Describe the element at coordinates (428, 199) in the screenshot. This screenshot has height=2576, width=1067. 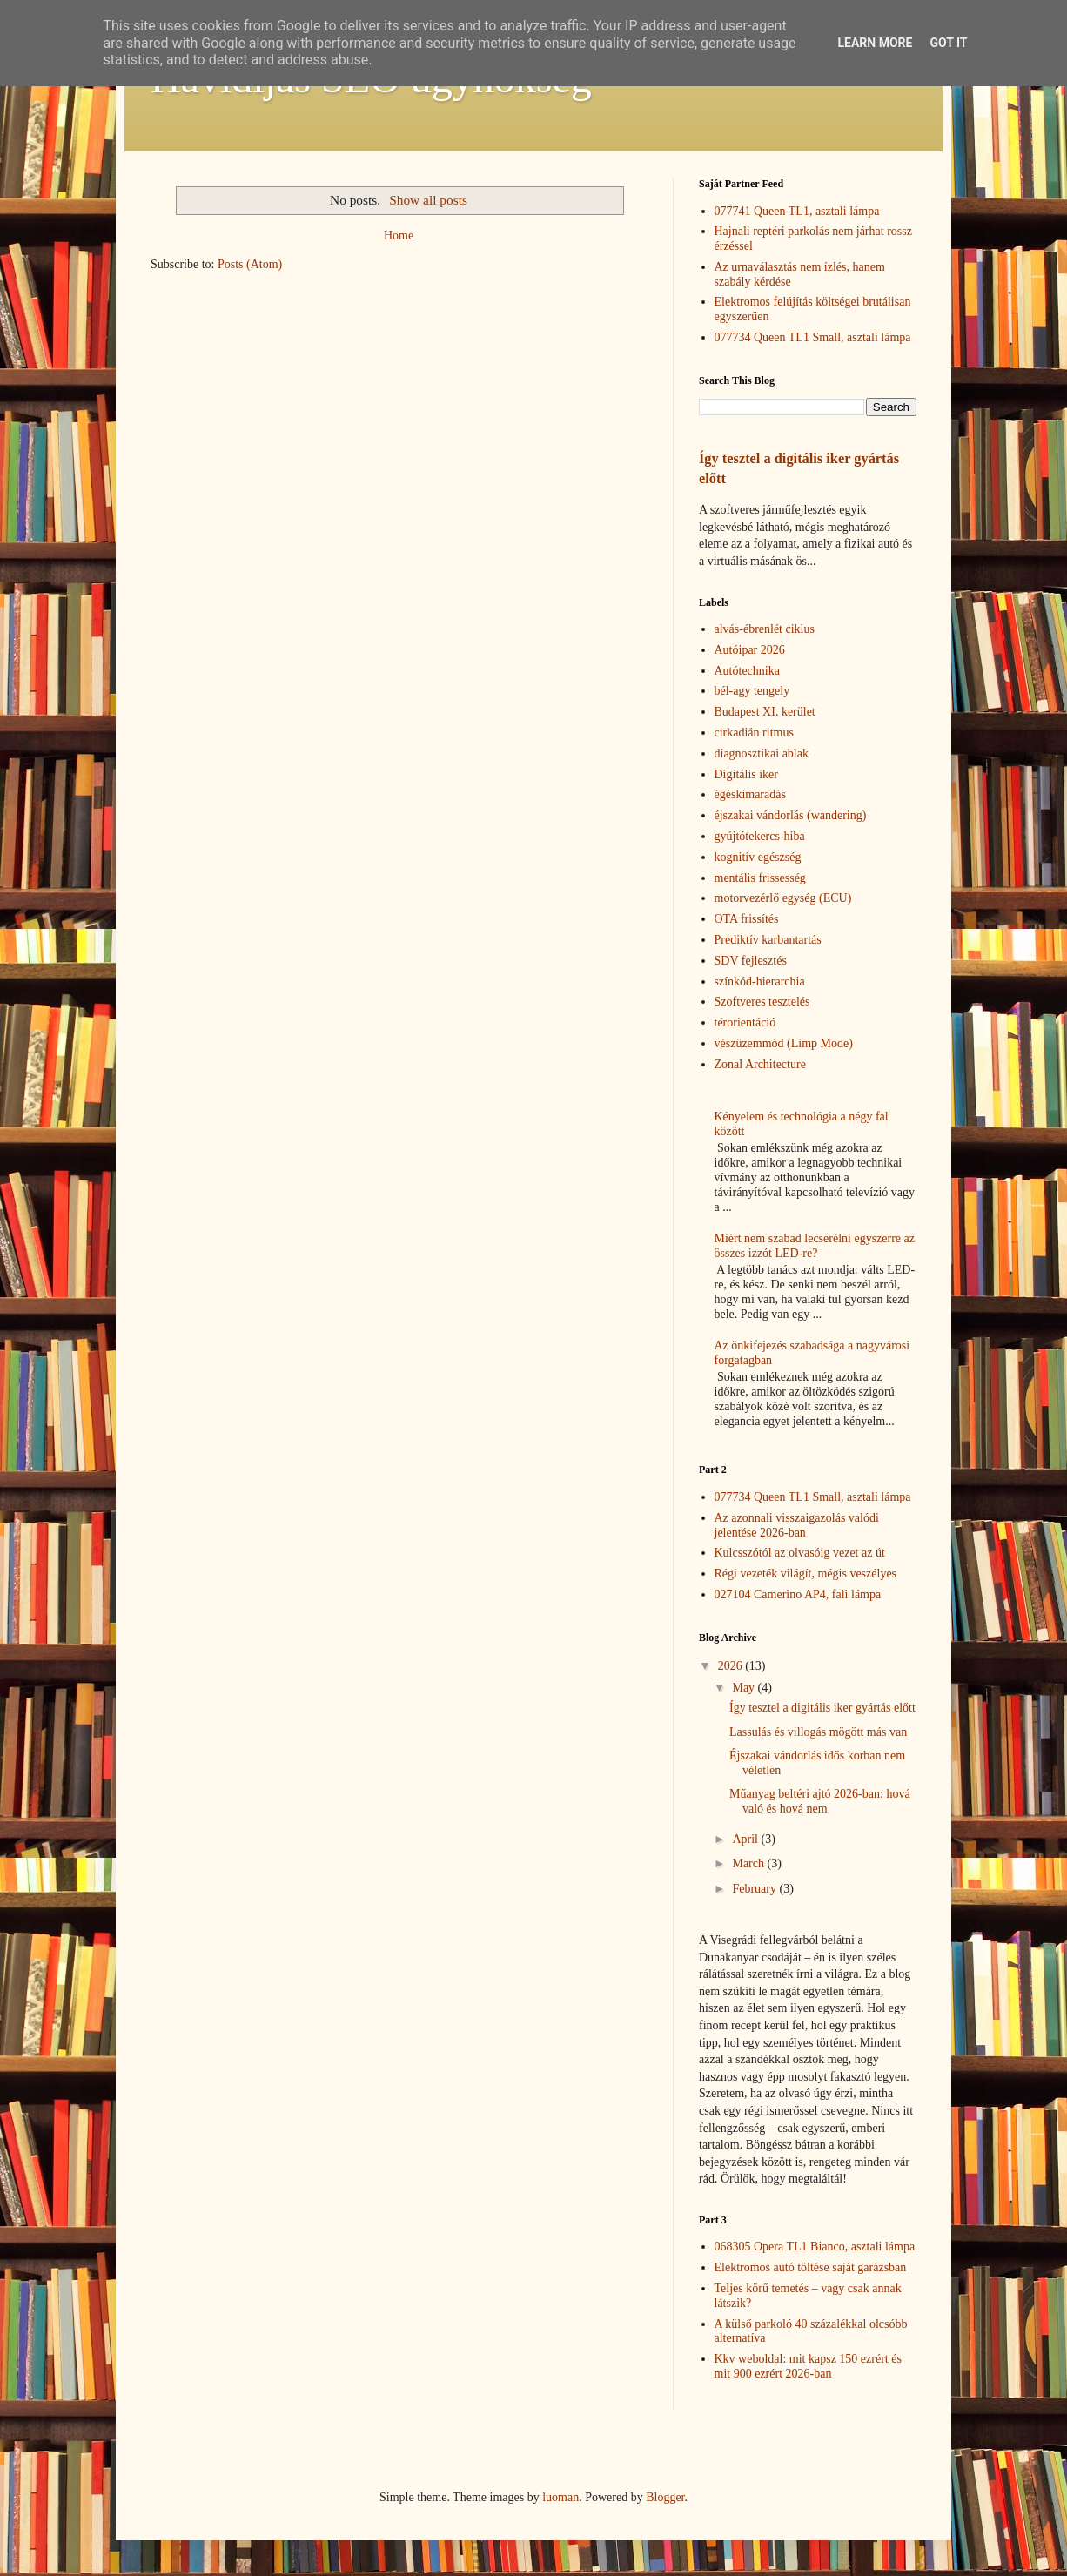
I see `Show all posts` at that location.